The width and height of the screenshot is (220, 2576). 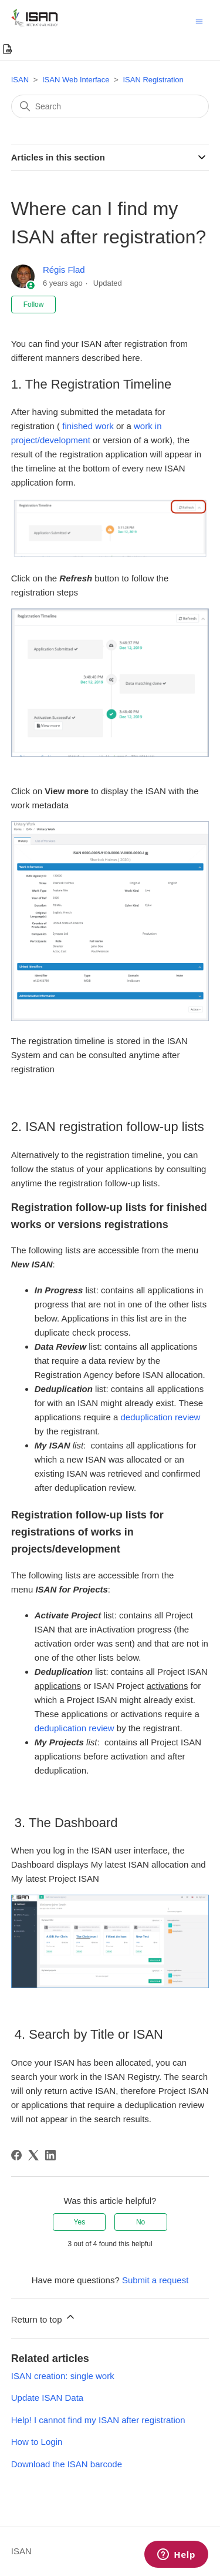 What do you see at coordinates (47, 2398) in the screenshot?
I see `Update ISAN Data` at bounding box center [47, 2398].